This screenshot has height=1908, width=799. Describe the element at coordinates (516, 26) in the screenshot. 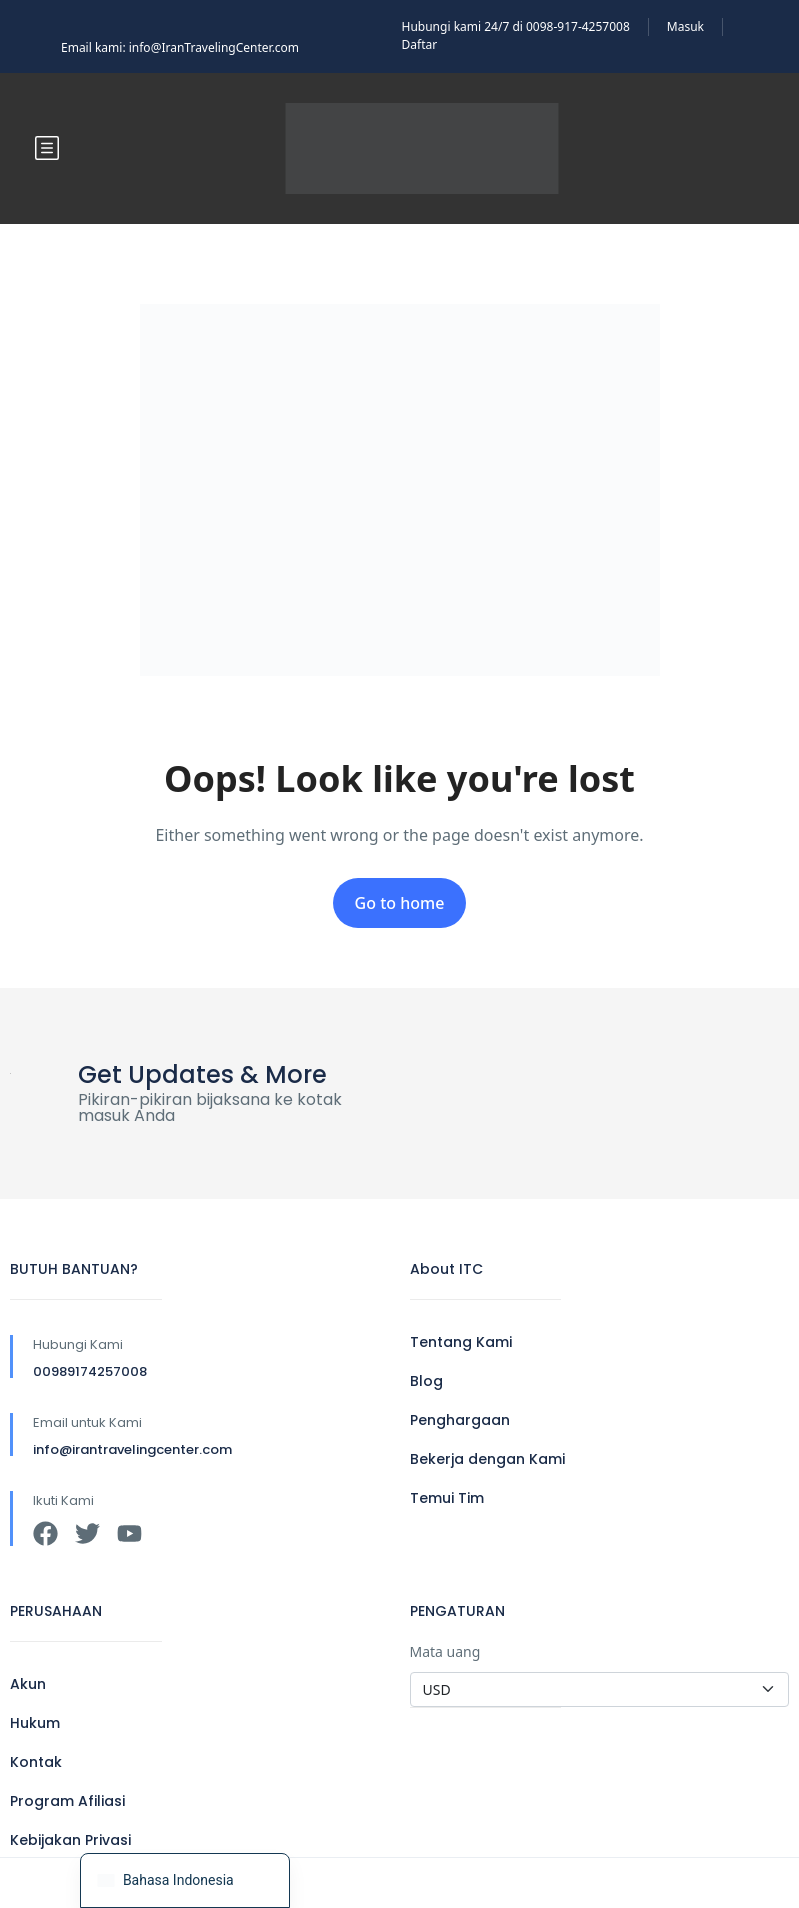

I see `Hubungi kami 24/7 di 0098-917-4257008` at that location.